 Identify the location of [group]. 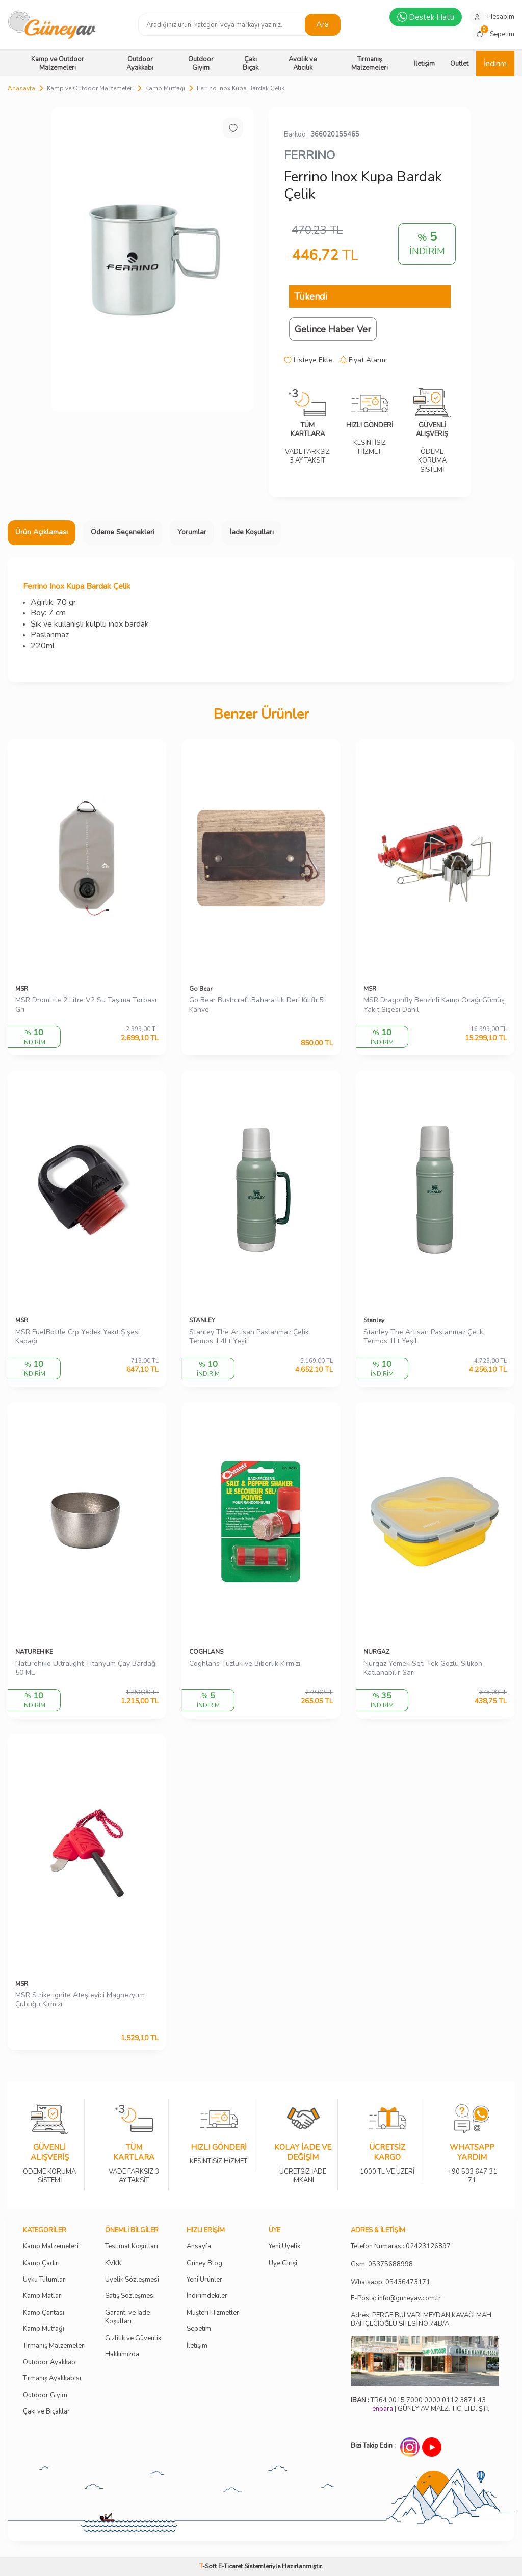
(152, 259).